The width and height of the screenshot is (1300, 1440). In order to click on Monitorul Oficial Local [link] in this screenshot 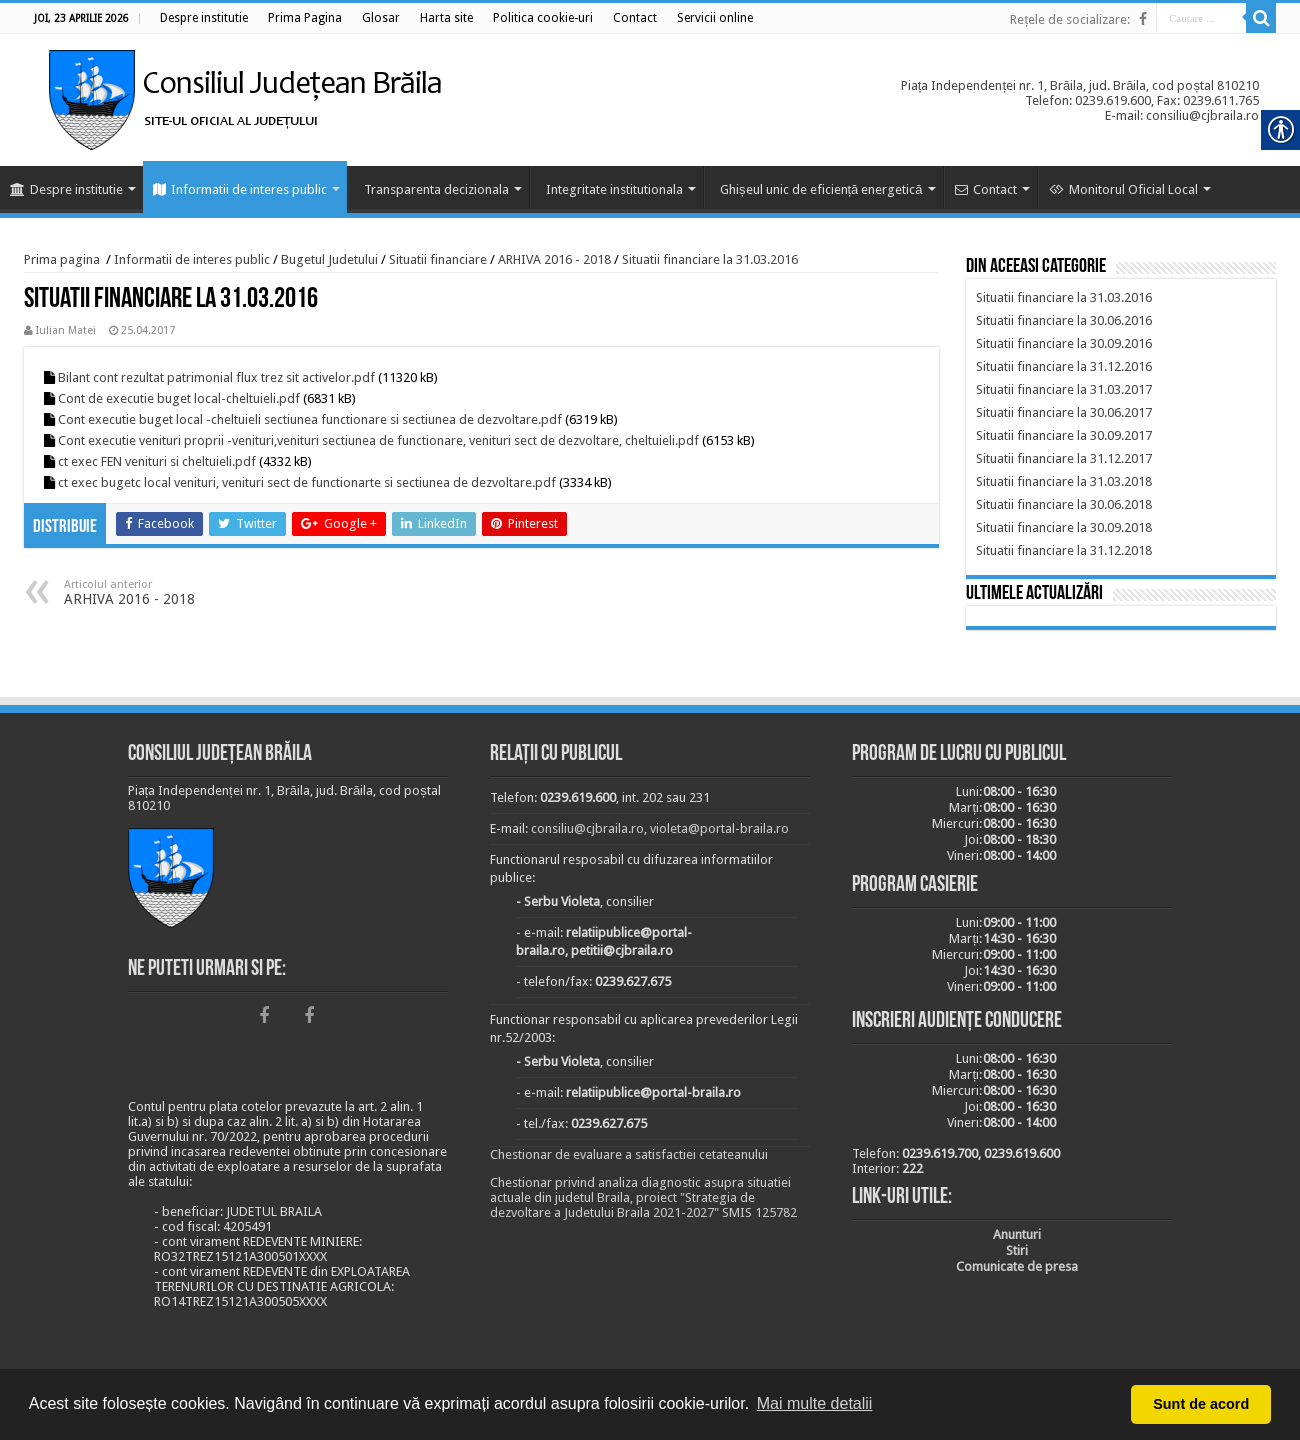, I will do `click(1123, 189)`.